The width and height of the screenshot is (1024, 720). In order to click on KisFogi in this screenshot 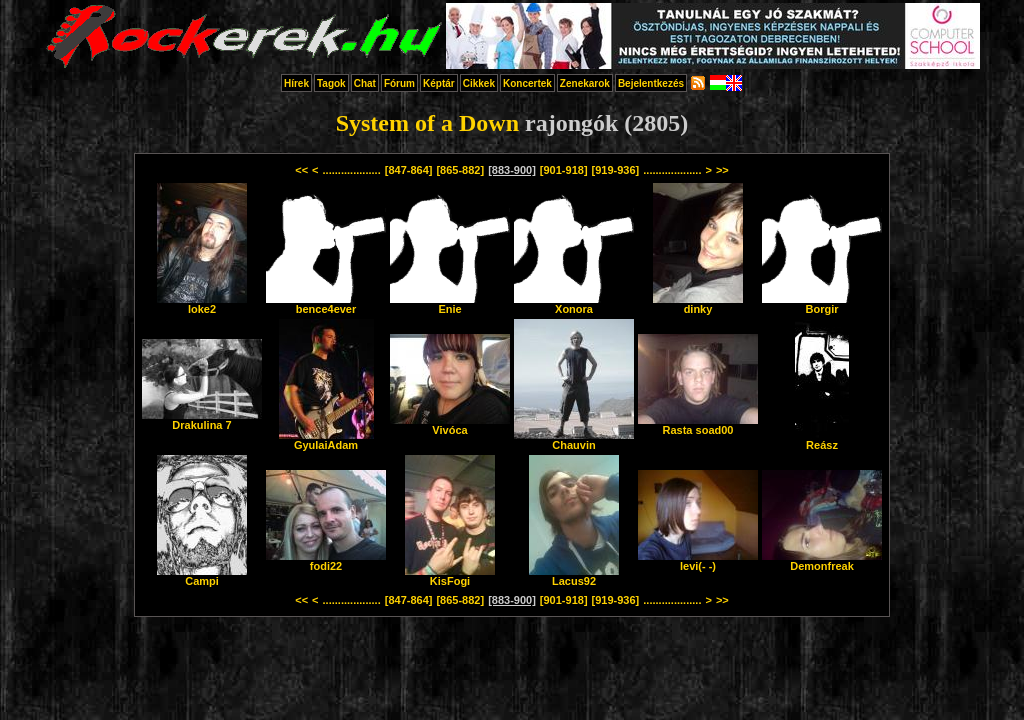, I will do `click(450, 576)`.